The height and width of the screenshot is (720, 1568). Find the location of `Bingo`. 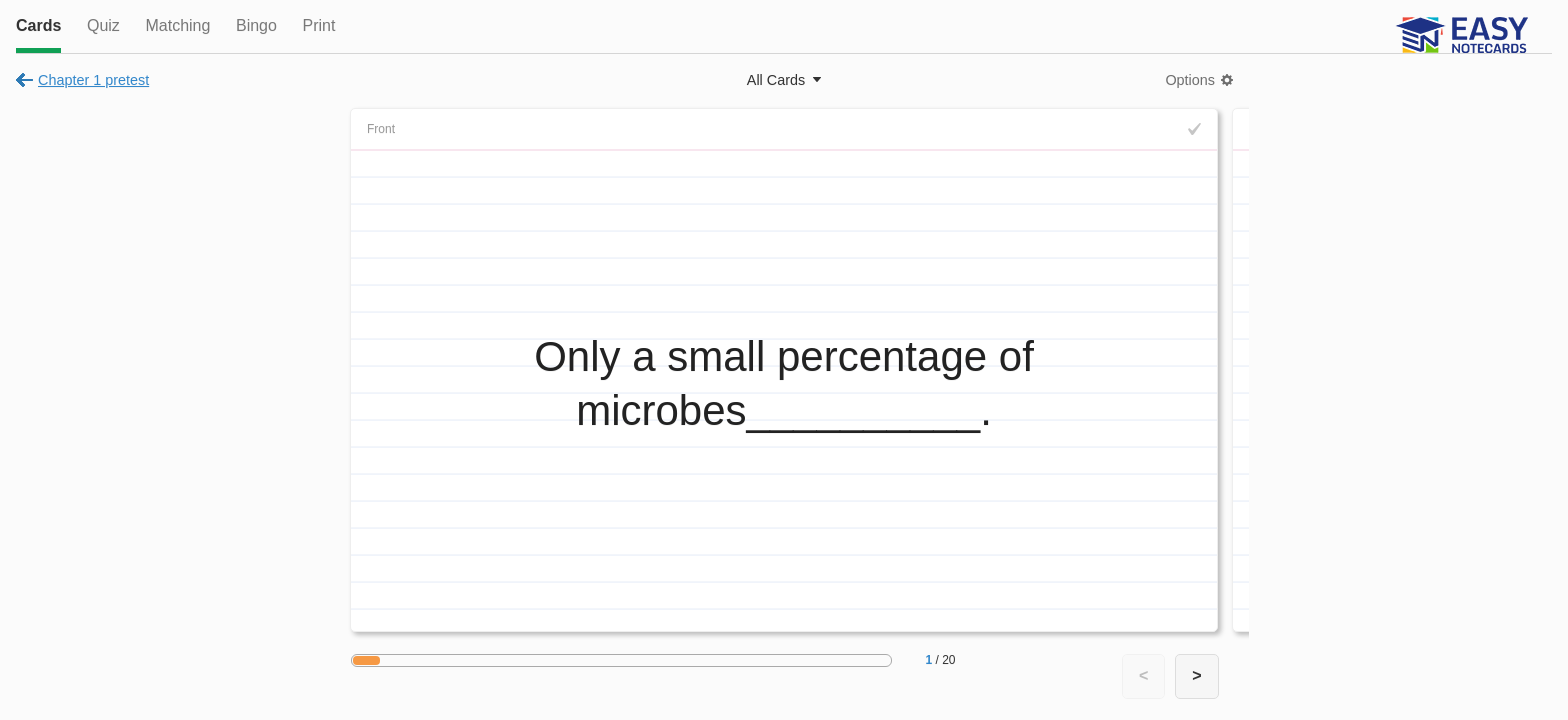

Bingo is located at coordinates (256, 25).